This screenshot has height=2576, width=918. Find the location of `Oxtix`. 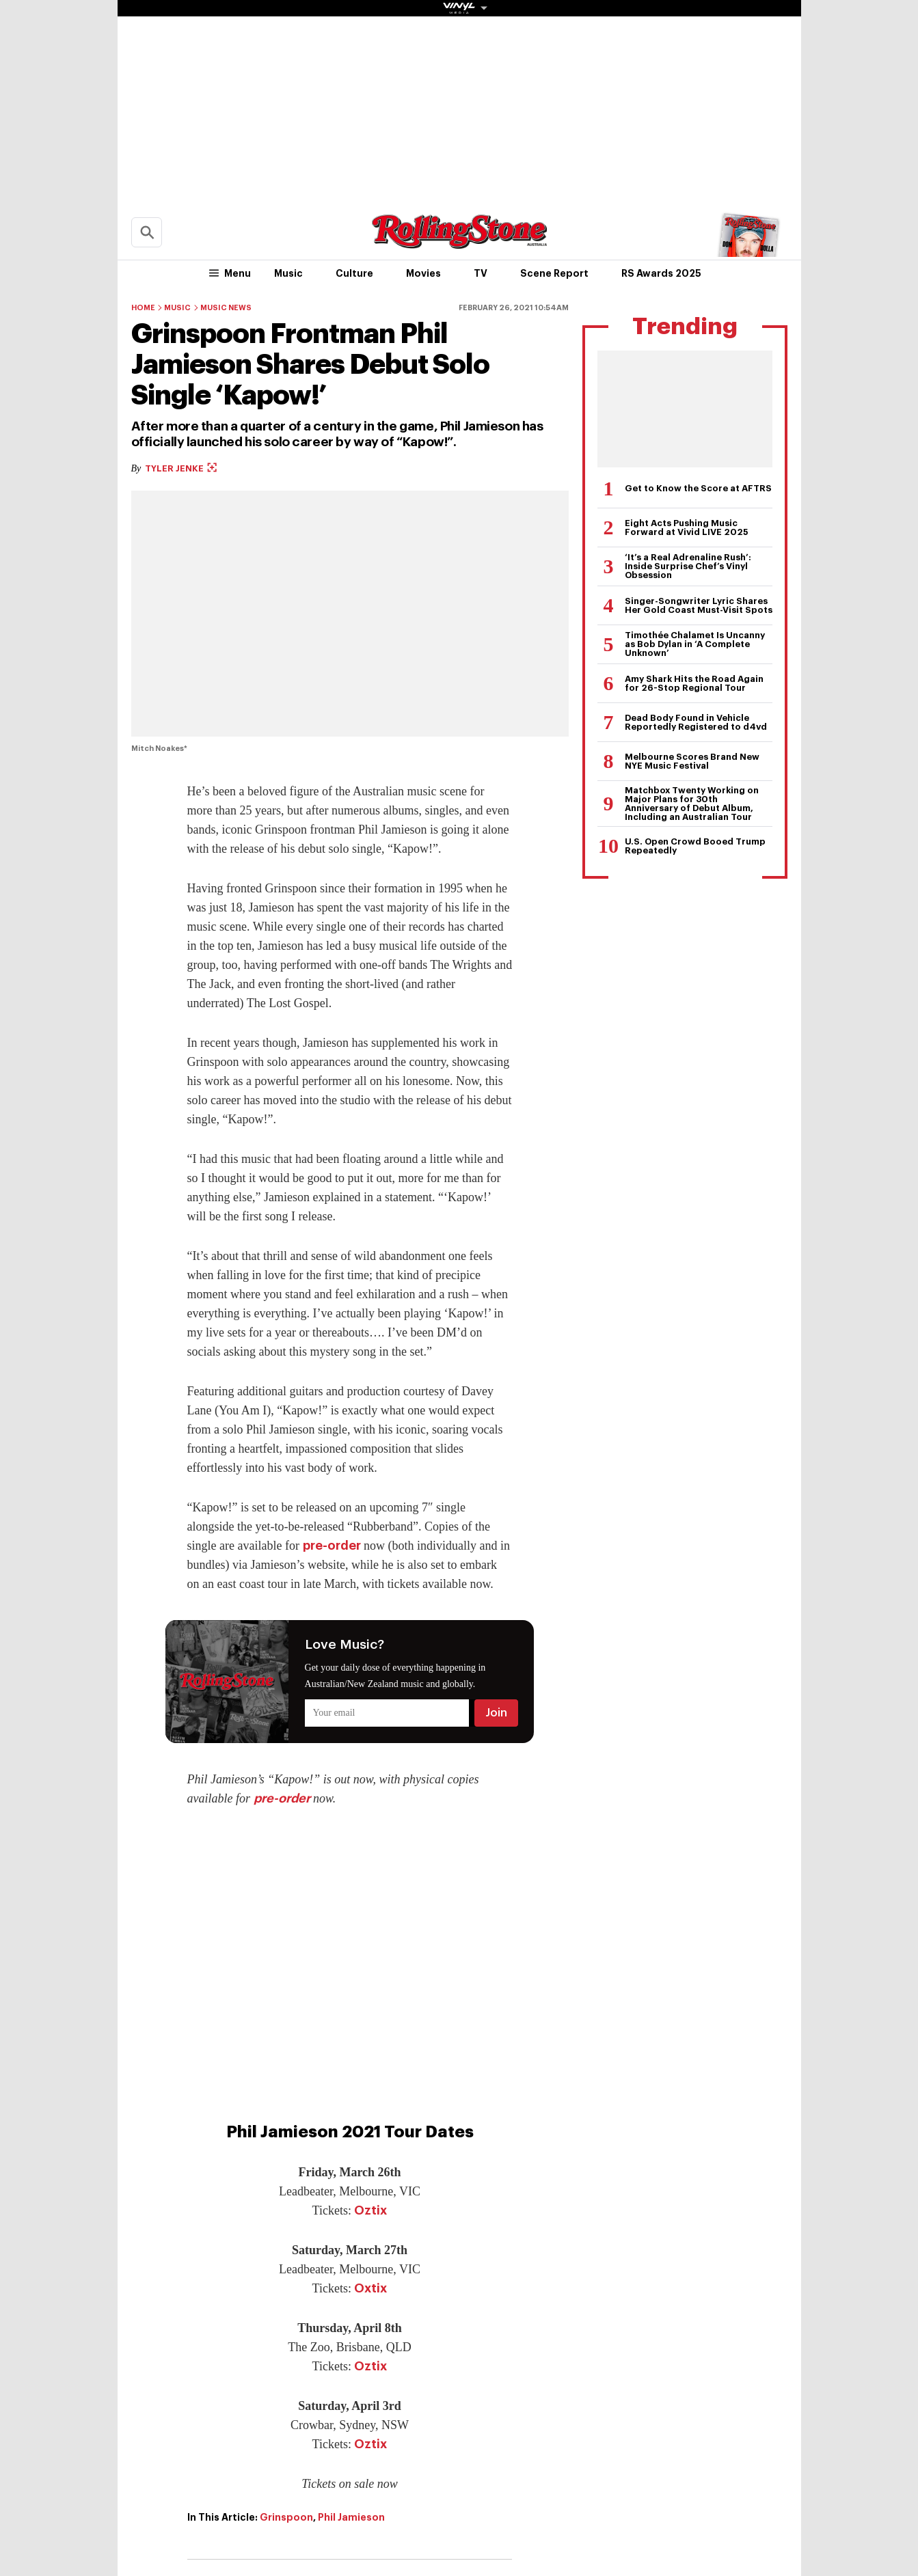

Oxtix is located at coordinates (370, 2288).